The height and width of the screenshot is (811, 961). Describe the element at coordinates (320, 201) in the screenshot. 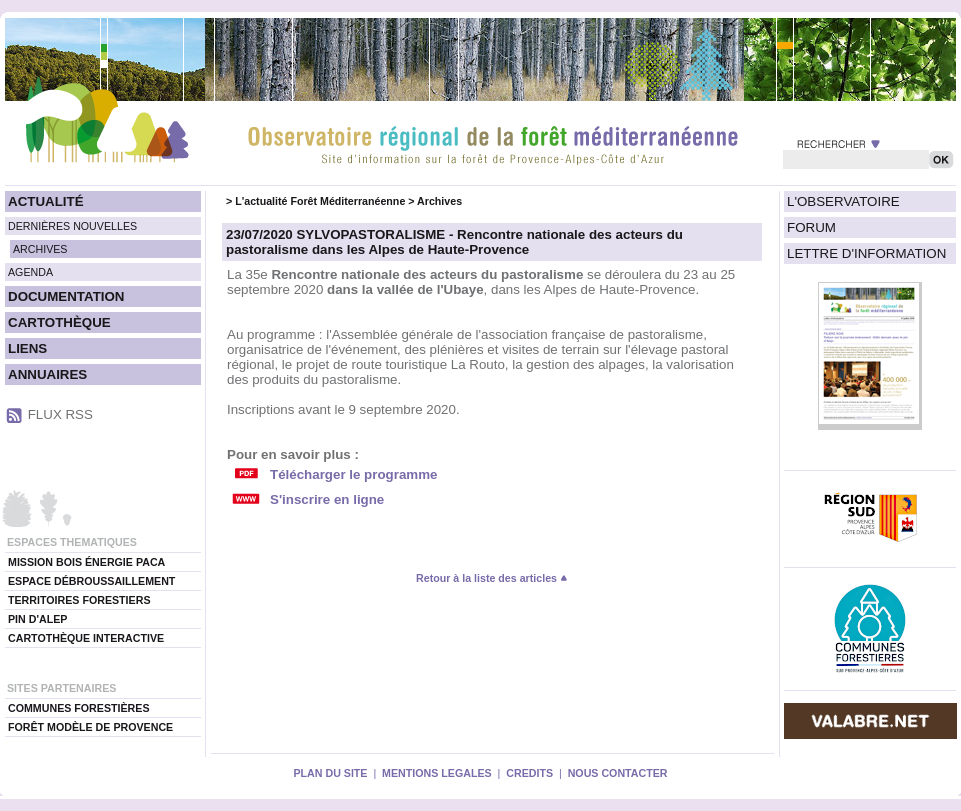

I see `L'actualité Forêt Méditerranéenne` at that location.